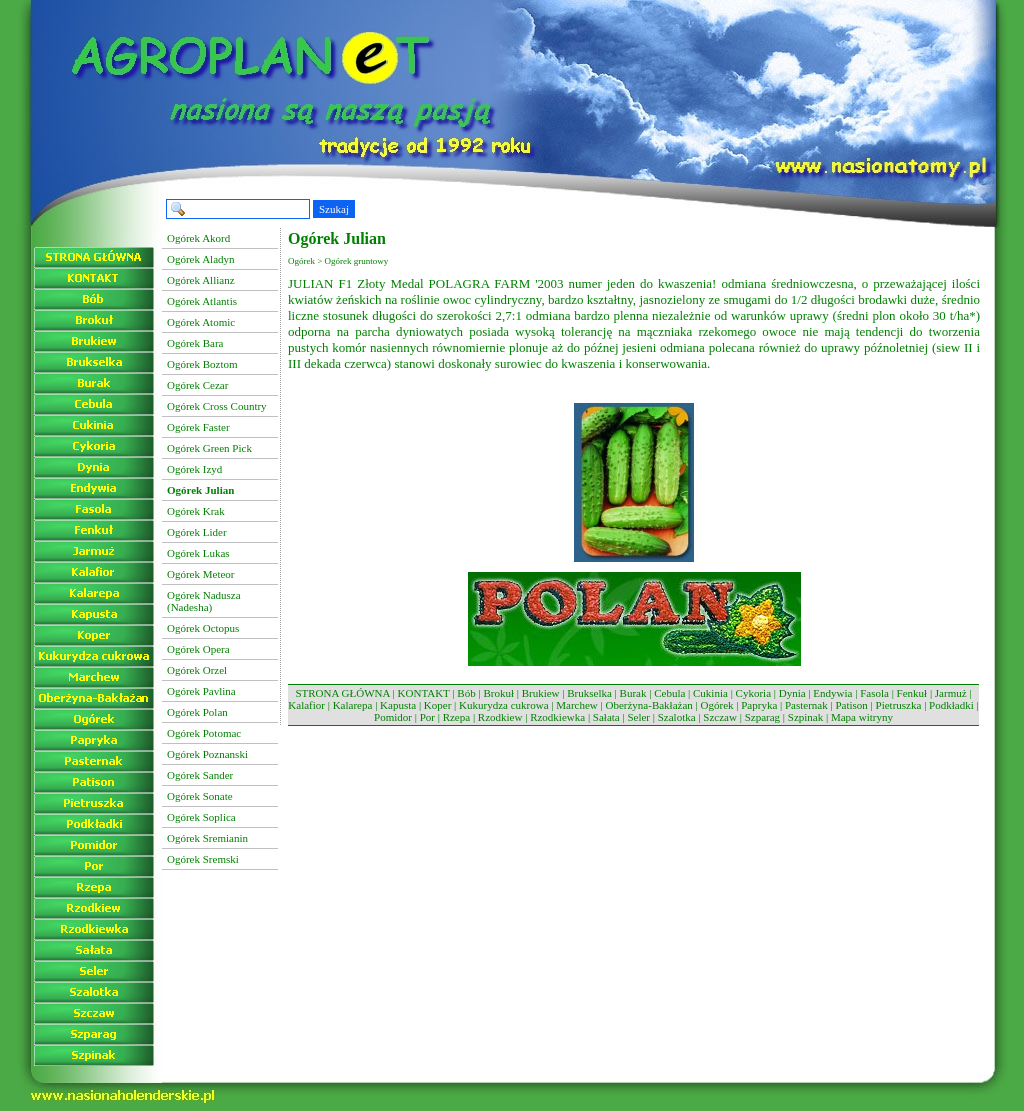 The height and width of the screenshot is (1111, 1024). I want to click on Ogórek Bara, so click(195, 343).